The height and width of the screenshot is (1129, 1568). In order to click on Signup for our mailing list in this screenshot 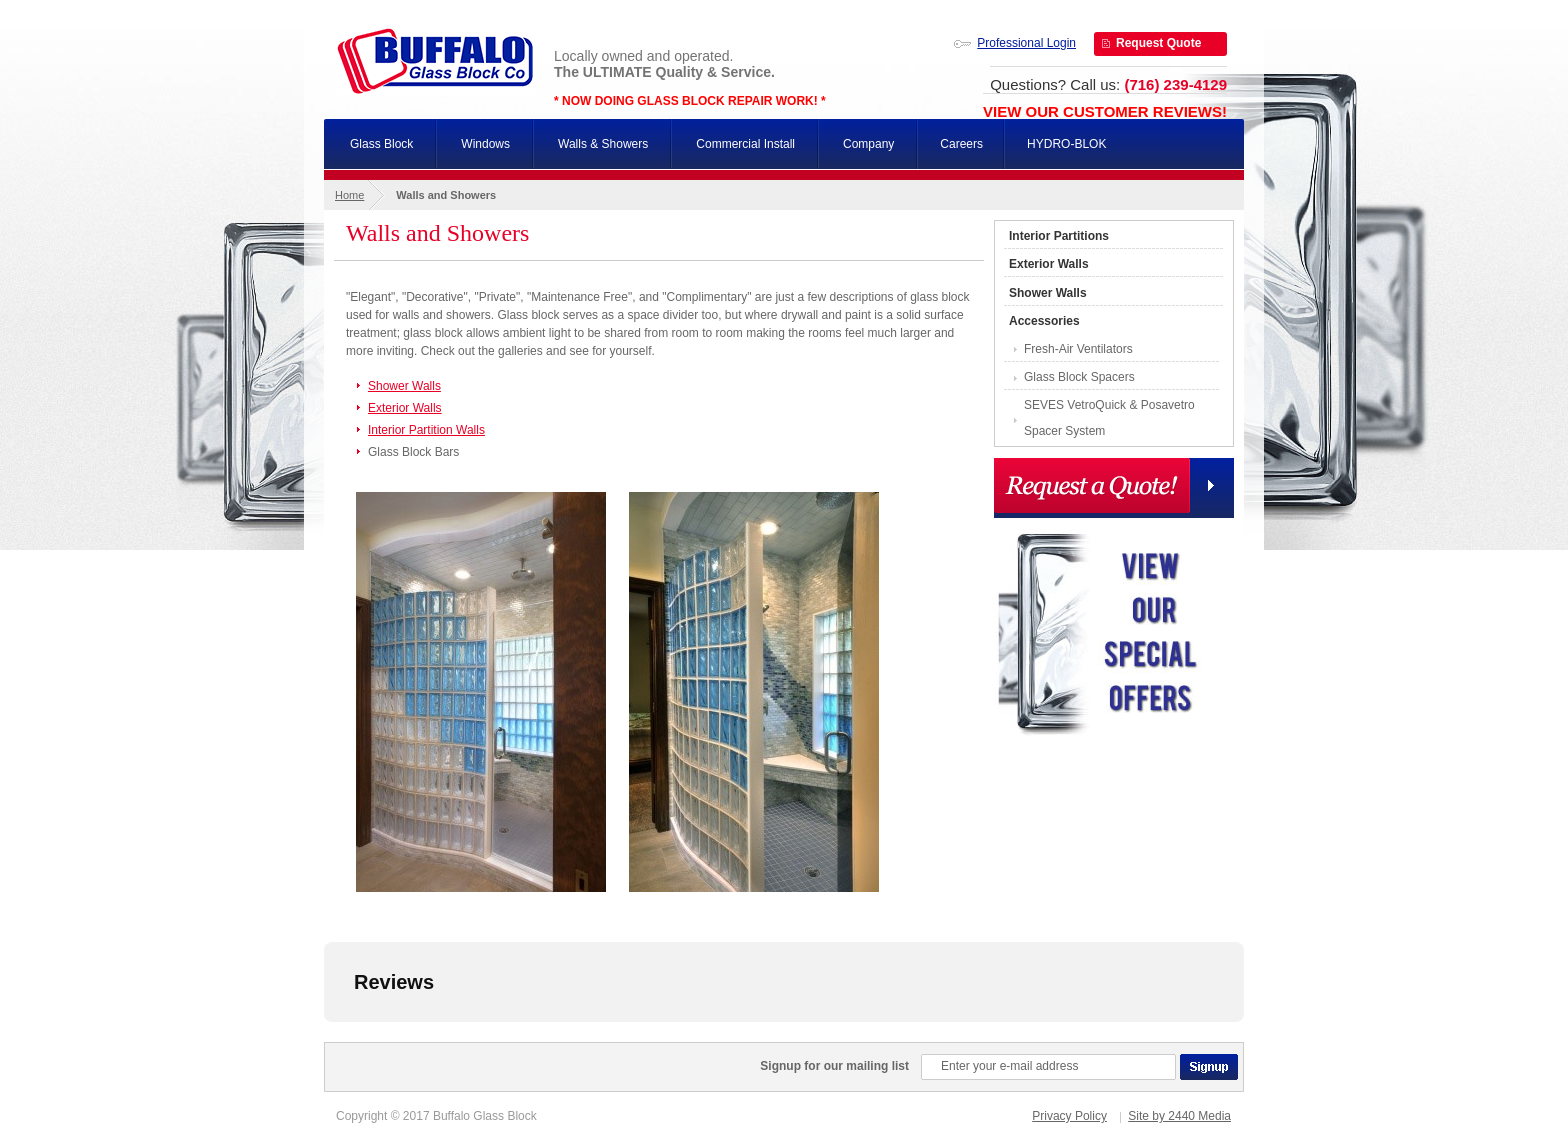, I will do `click(834, 1066)`.